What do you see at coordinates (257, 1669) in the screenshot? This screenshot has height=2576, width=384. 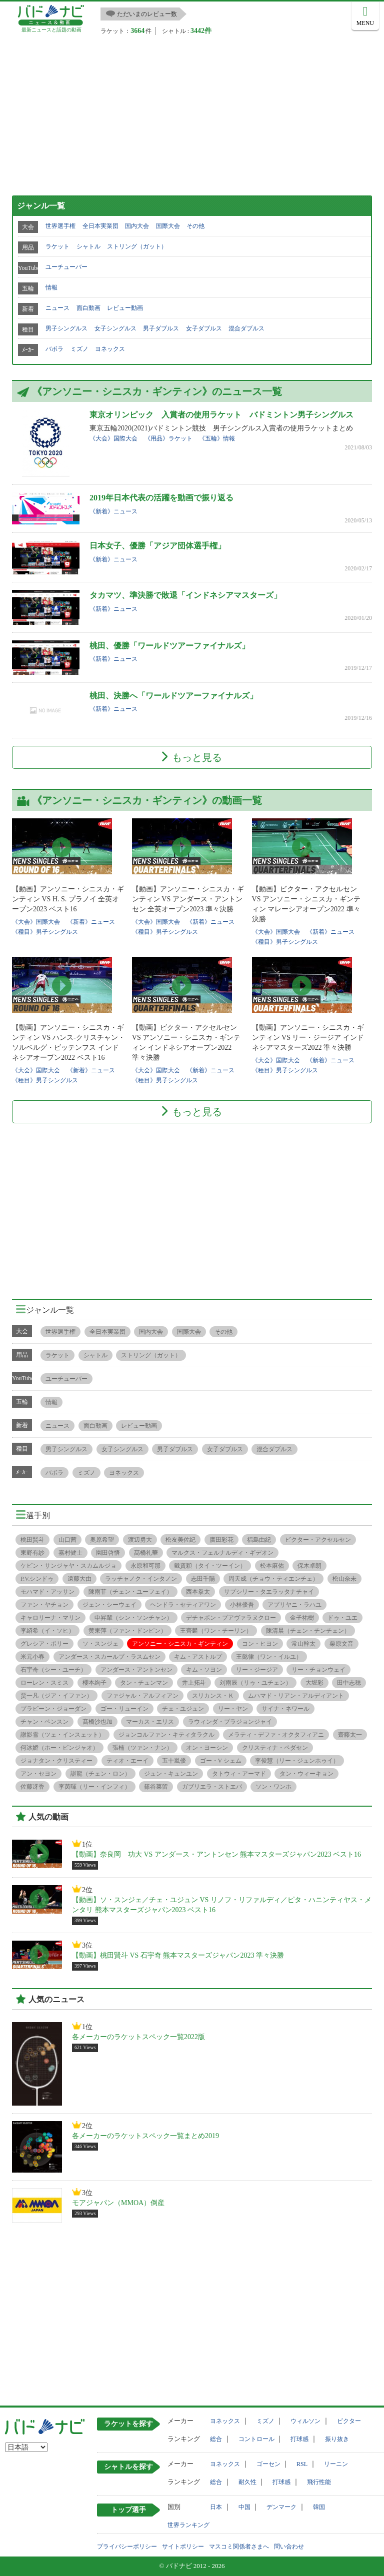 I see `リー・ジージア` at bounding box center [257, 1669].